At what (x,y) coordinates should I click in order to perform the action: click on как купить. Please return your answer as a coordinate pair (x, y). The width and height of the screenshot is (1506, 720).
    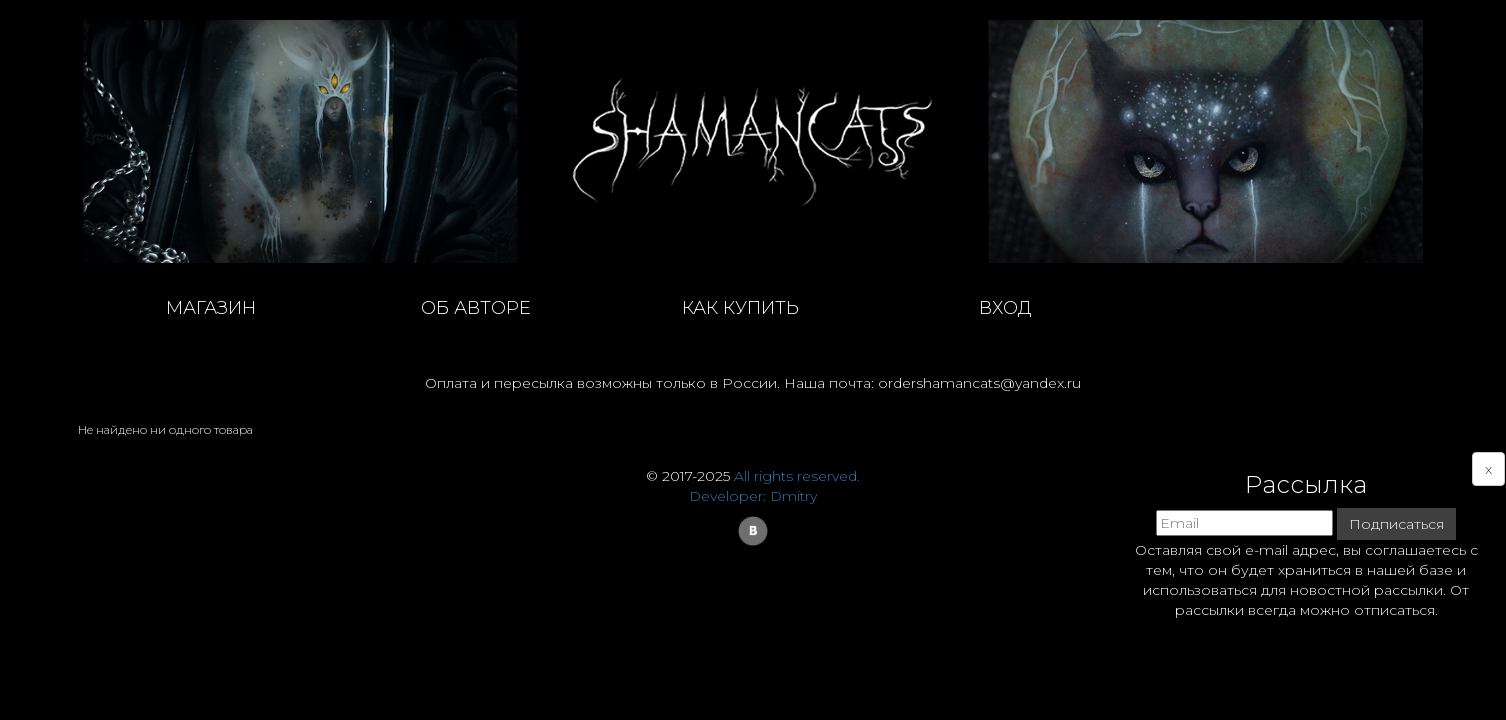
    Looking at the image, I should click on (740, 308).